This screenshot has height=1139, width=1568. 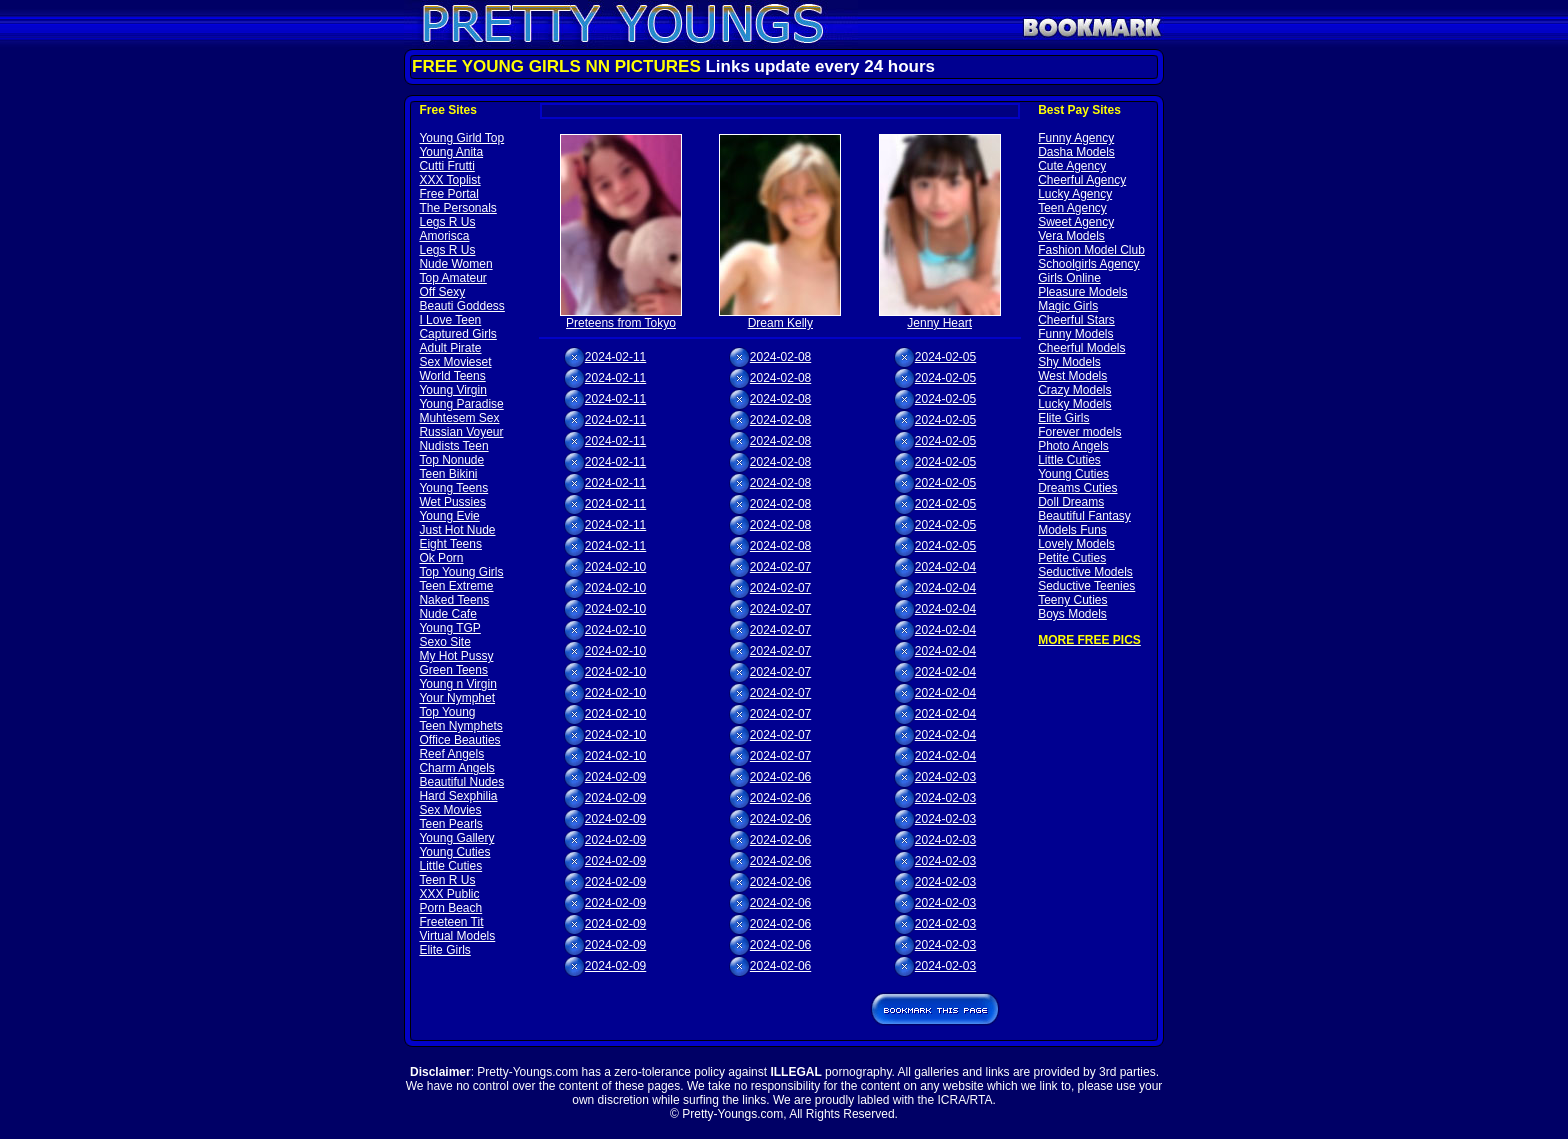 What do you see at coordinates (1071, 236) in the screenshot?
I see `Vera Models` at bounding box center [1071, 236].